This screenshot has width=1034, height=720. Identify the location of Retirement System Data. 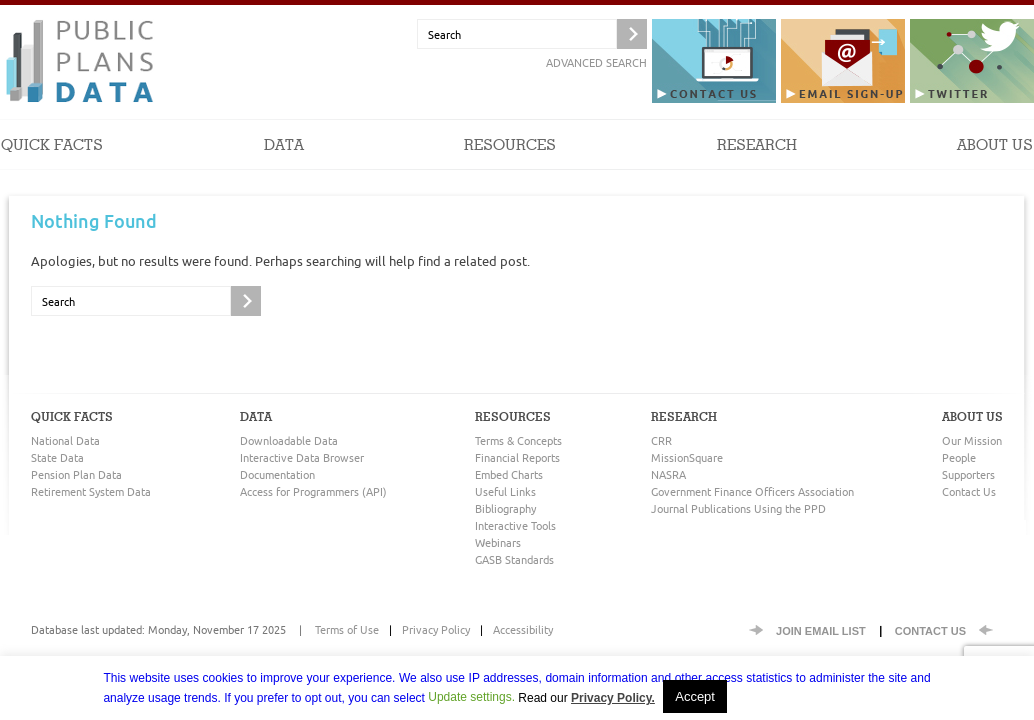
(91, 491).